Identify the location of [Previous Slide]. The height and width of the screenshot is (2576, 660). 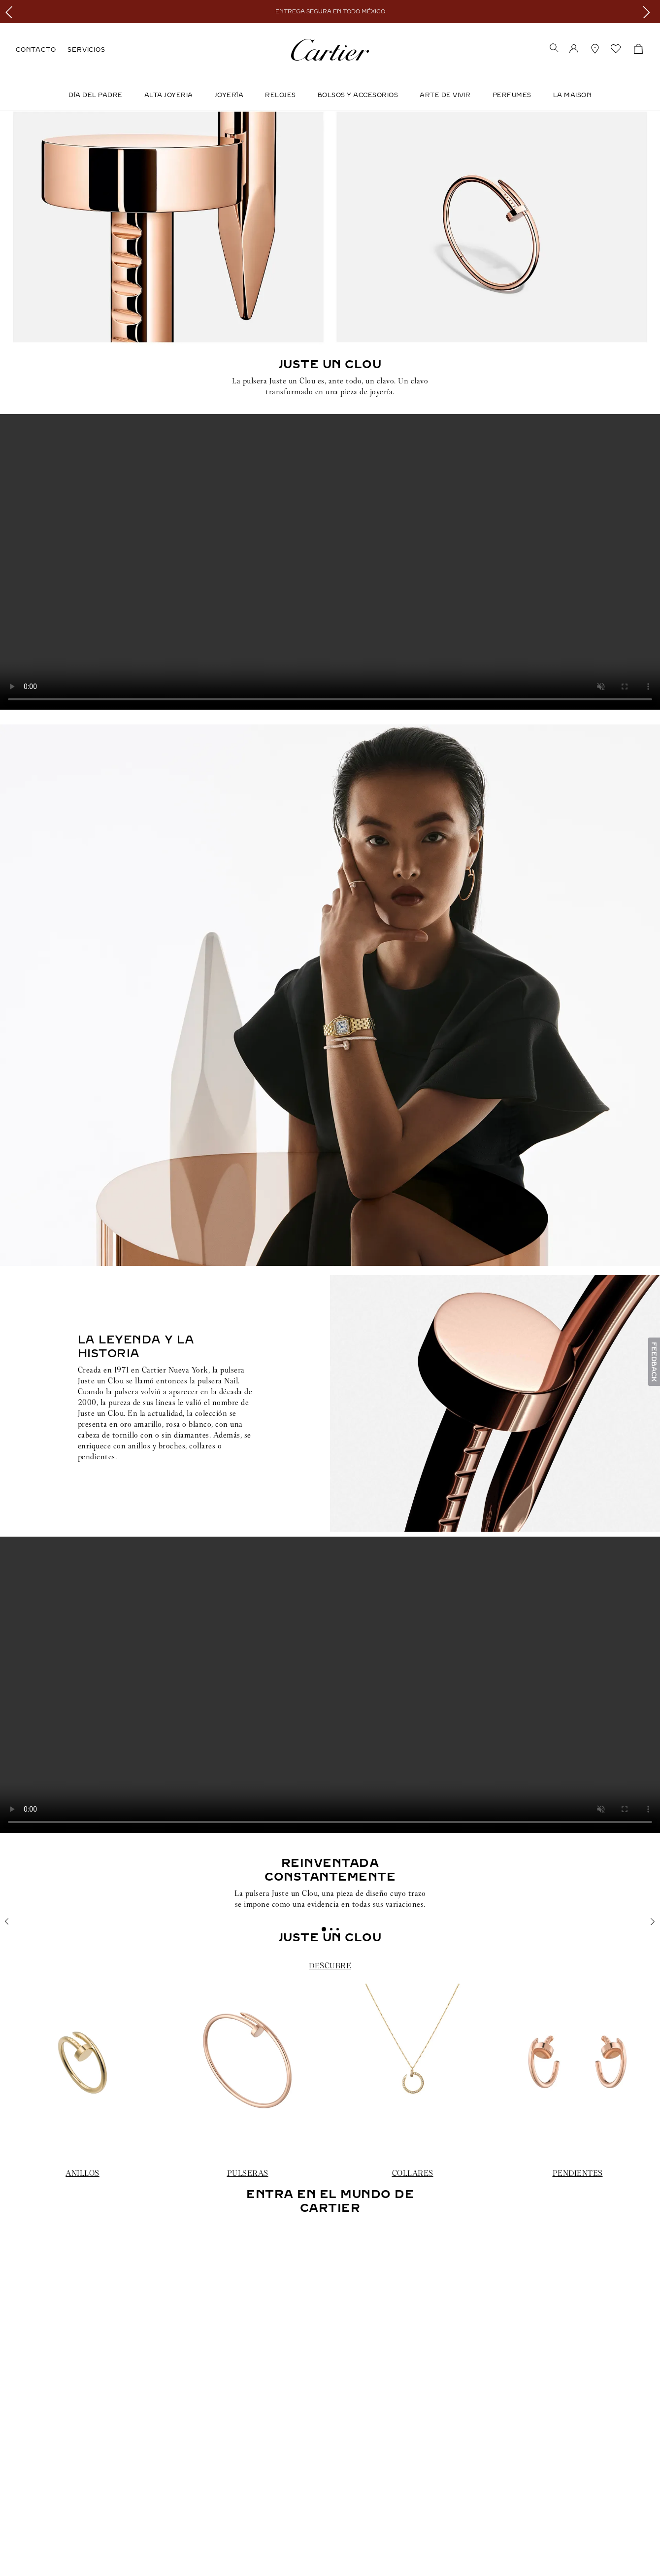
(11, 11).